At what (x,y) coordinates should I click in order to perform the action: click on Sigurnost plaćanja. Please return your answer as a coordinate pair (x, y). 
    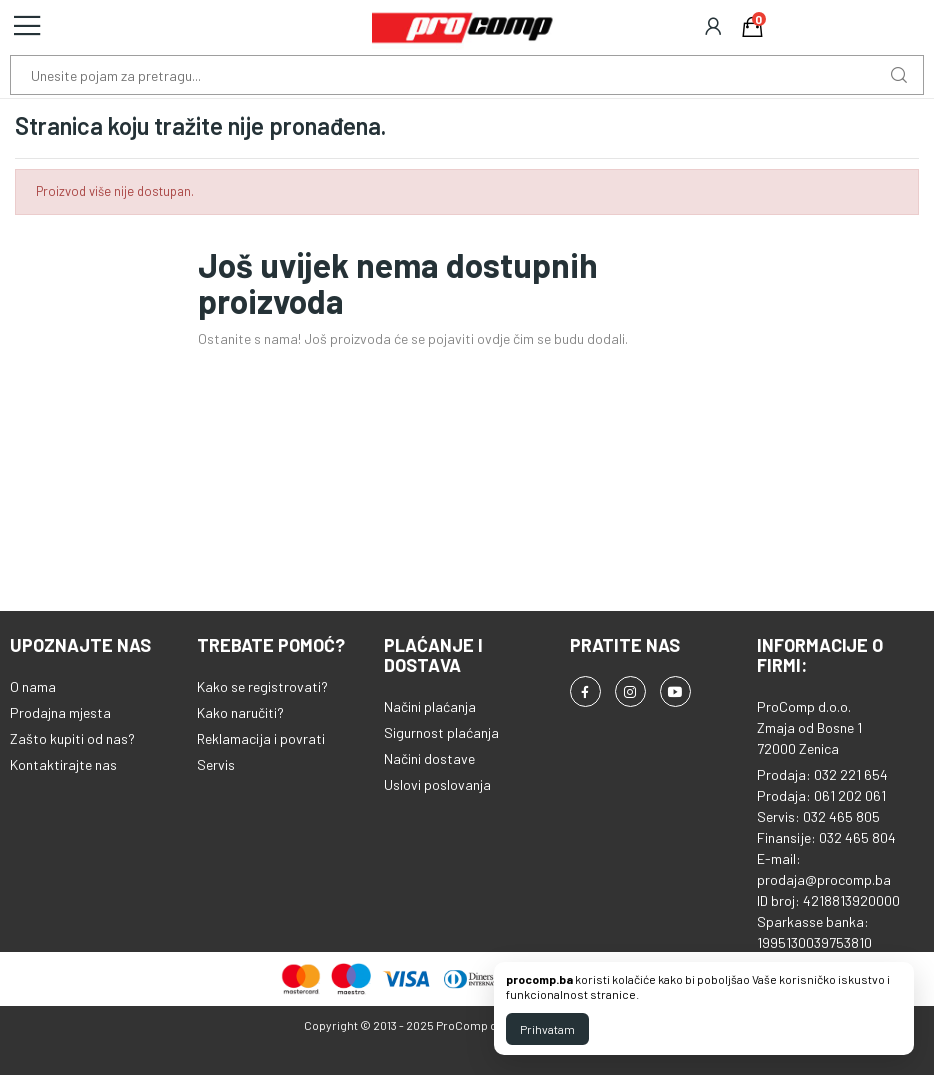
    Looking at the image, I should click on (441, 732).